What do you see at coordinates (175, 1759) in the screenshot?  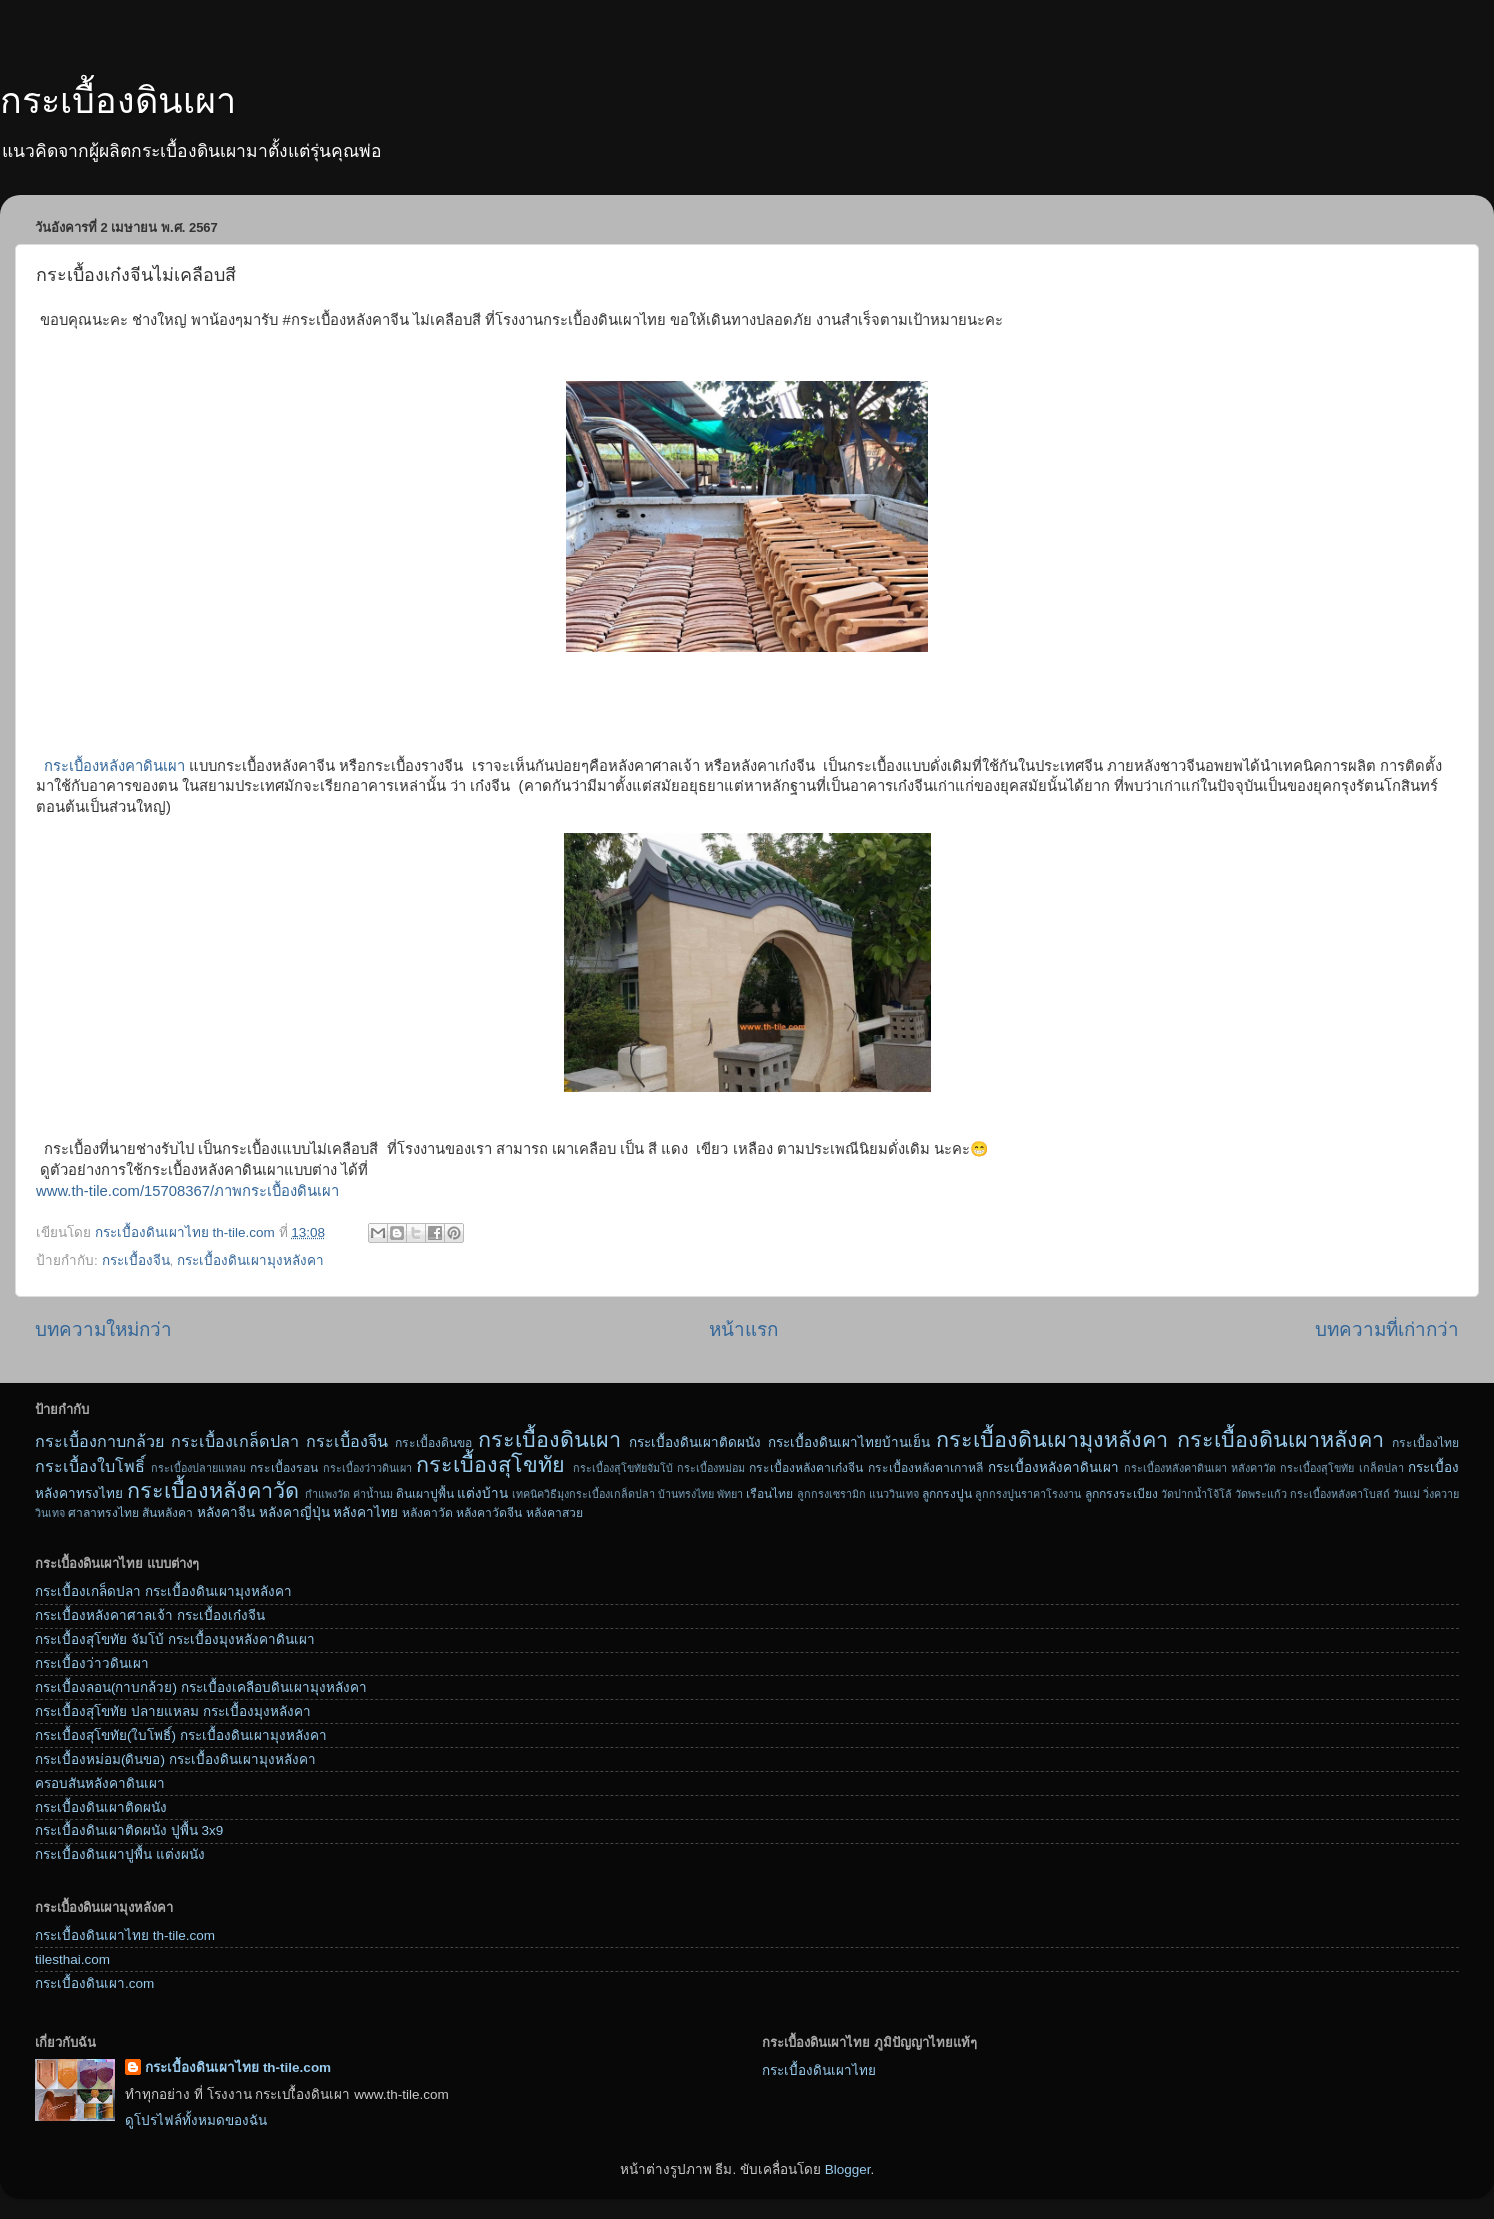 I see `กระเบื้องหม่อม(ดินขอ) กระเบื้องดินเผามุงหลังคา` at bounding box center [175, 1759].